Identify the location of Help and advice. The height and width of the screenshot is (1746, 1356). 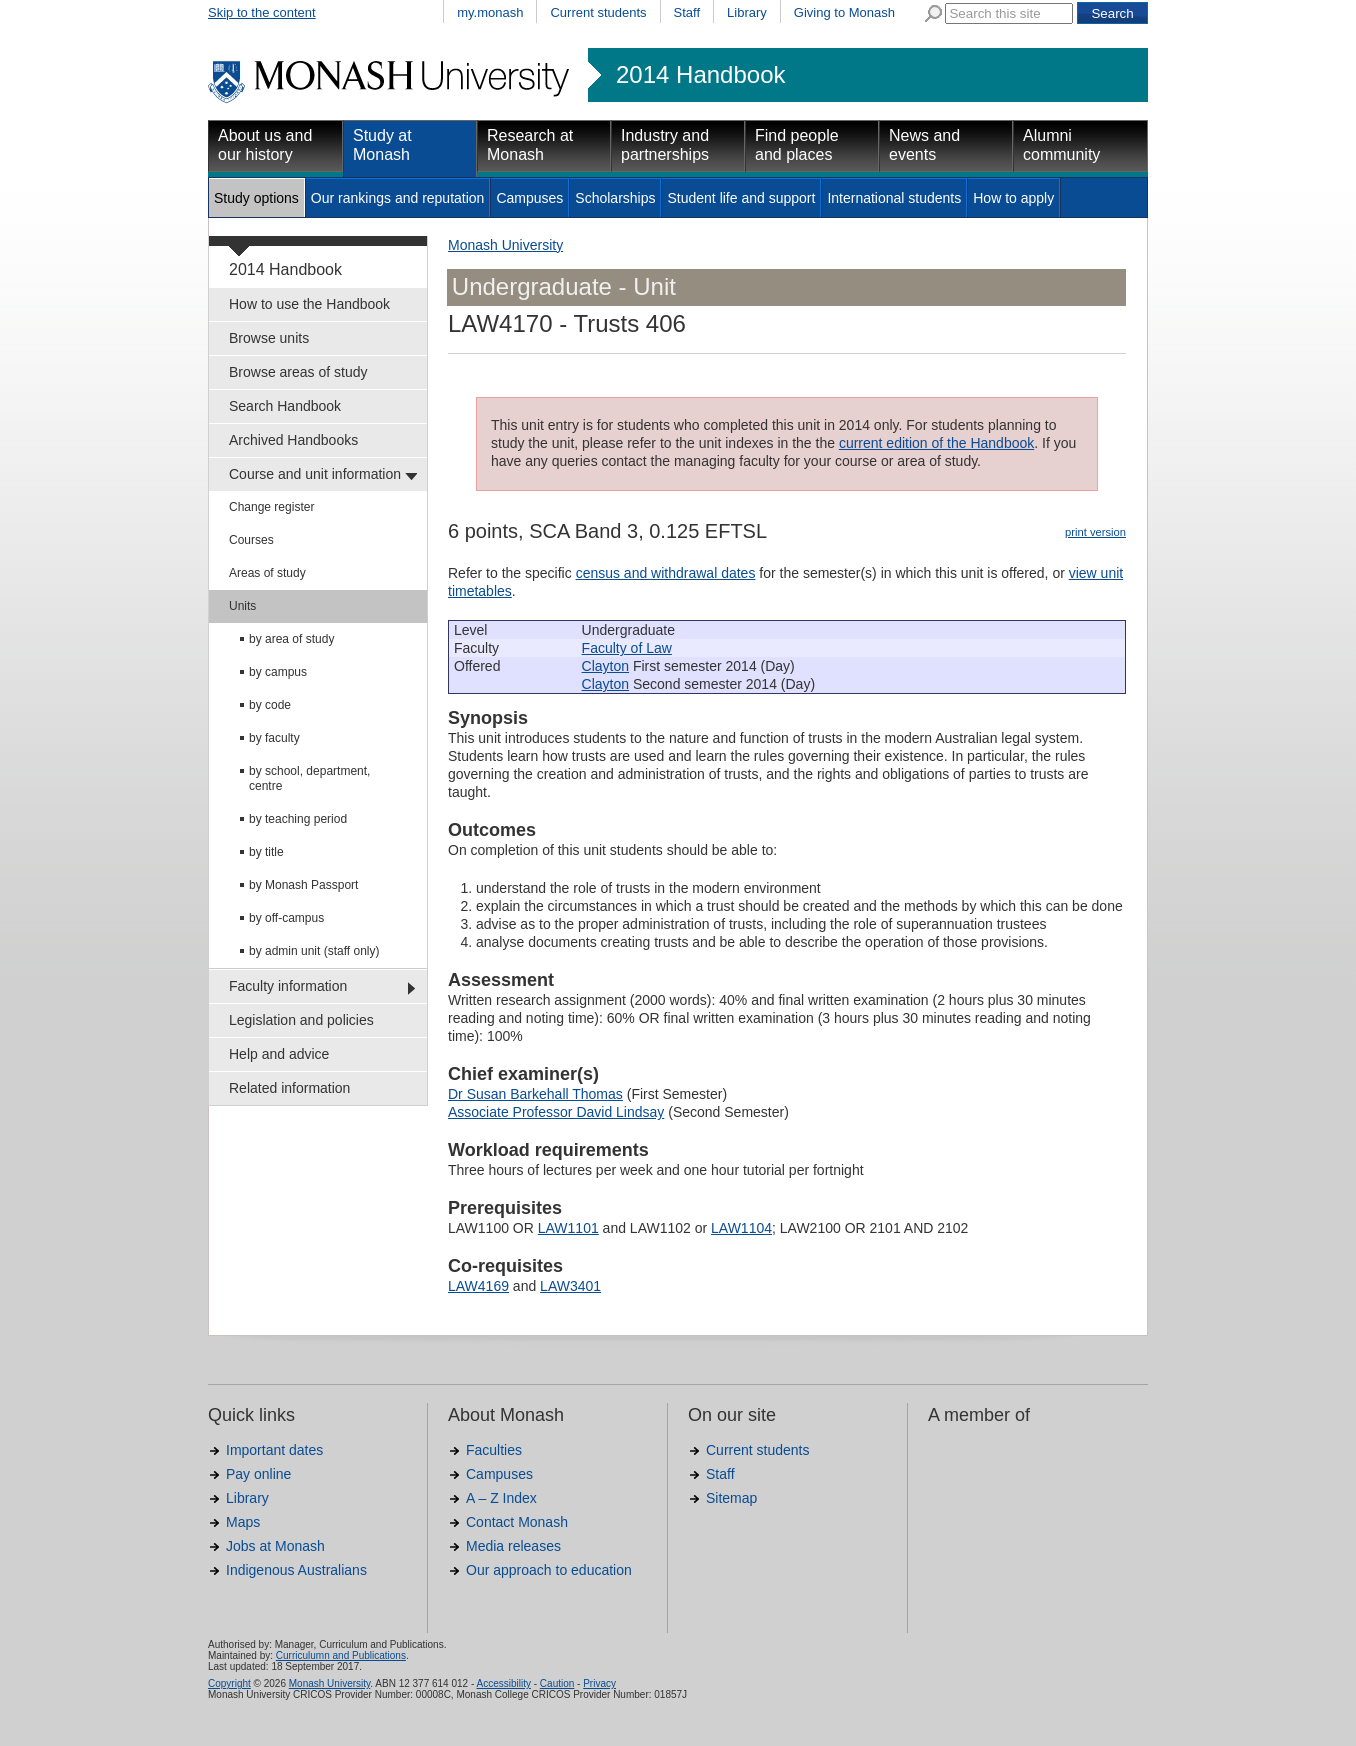
(279, 1054).